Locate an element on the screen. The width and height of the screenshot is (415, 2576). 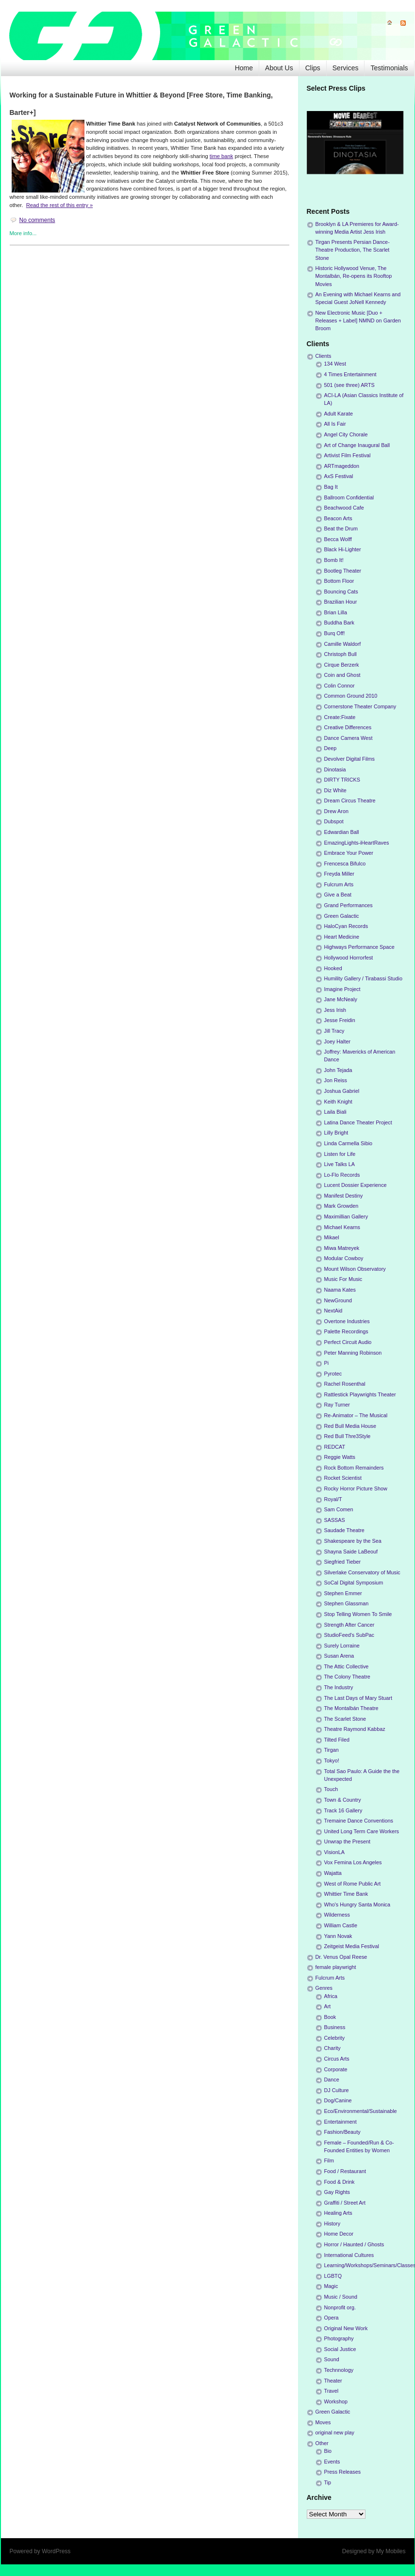
Rachel Rosenthal is located at coordinates (344, 1384).